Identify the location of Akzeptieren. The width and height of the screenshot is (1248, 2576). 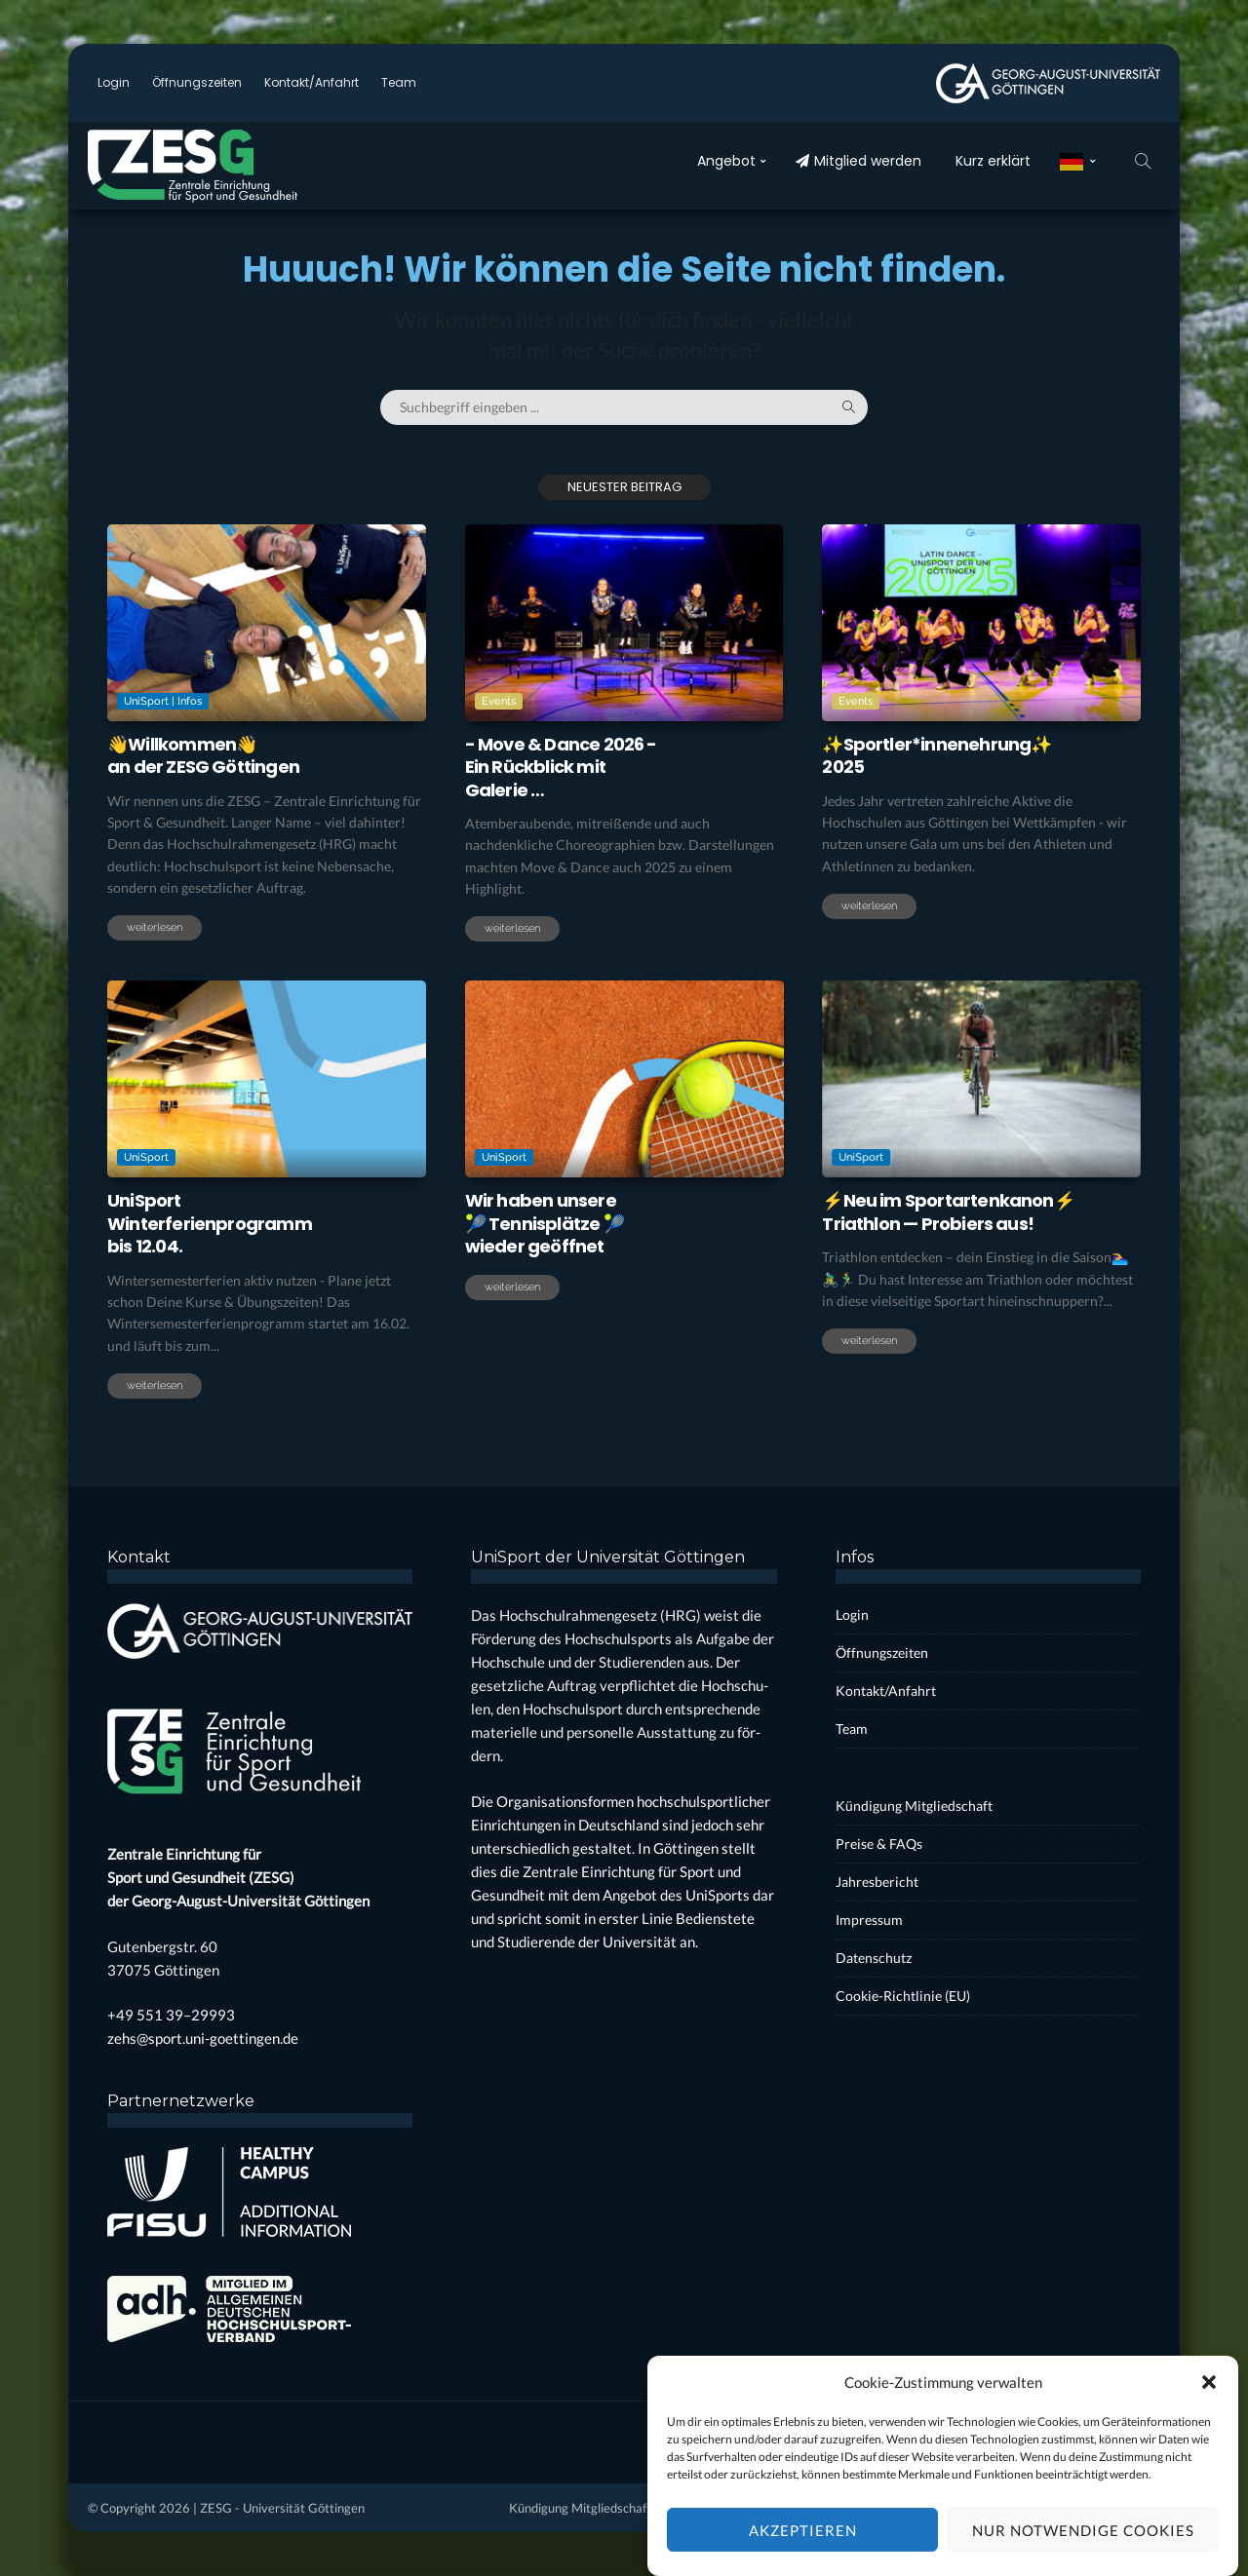
(803, 2550).